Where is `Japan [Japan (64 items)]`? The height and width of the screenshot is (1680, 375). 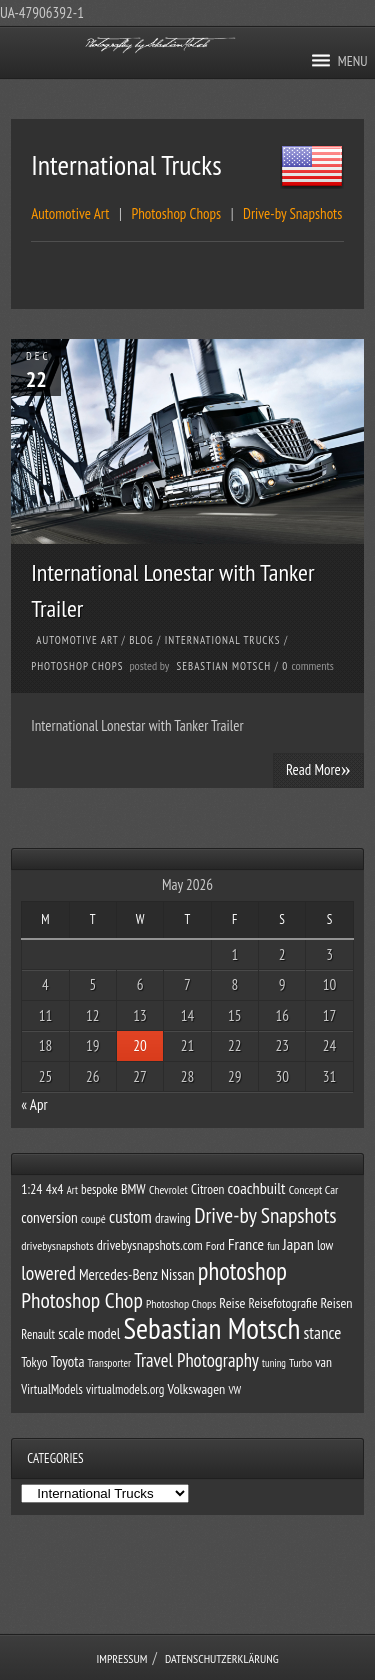 Japan [Japan (64 items)] is located at coordinates (298, 1244).